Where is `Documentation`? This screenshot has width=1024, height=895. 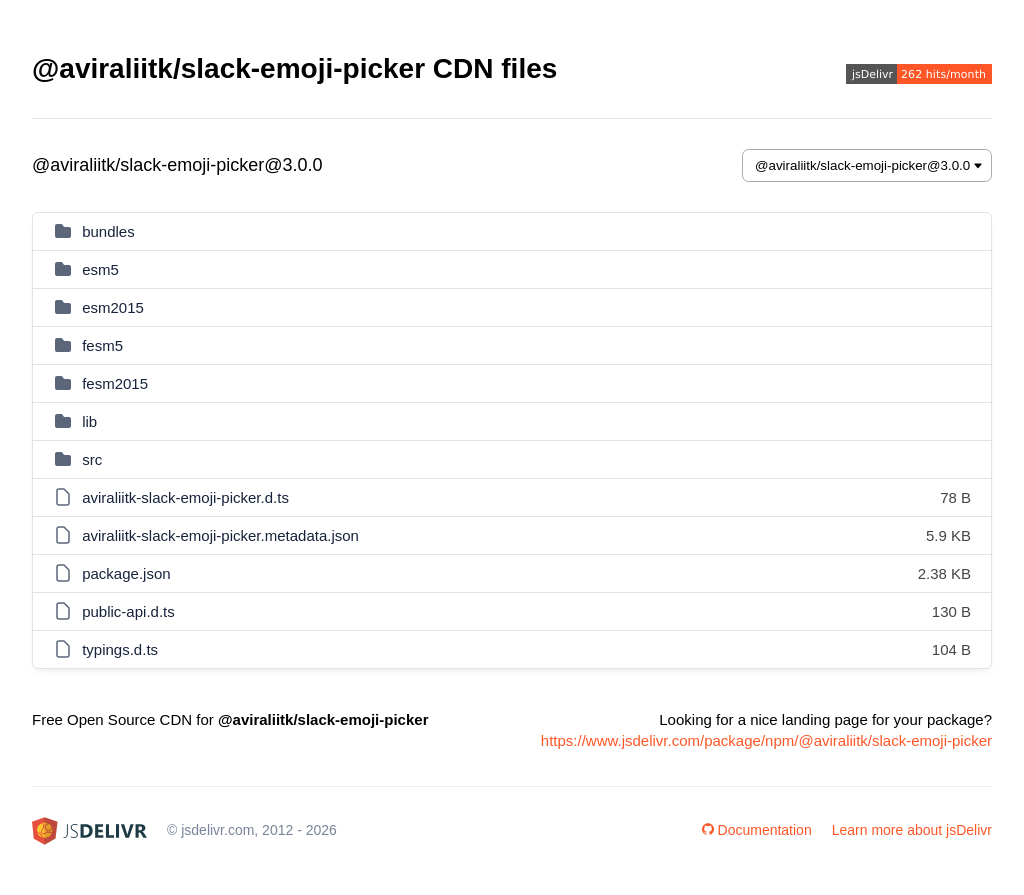
Documentation is located at coordinates (757, 830).